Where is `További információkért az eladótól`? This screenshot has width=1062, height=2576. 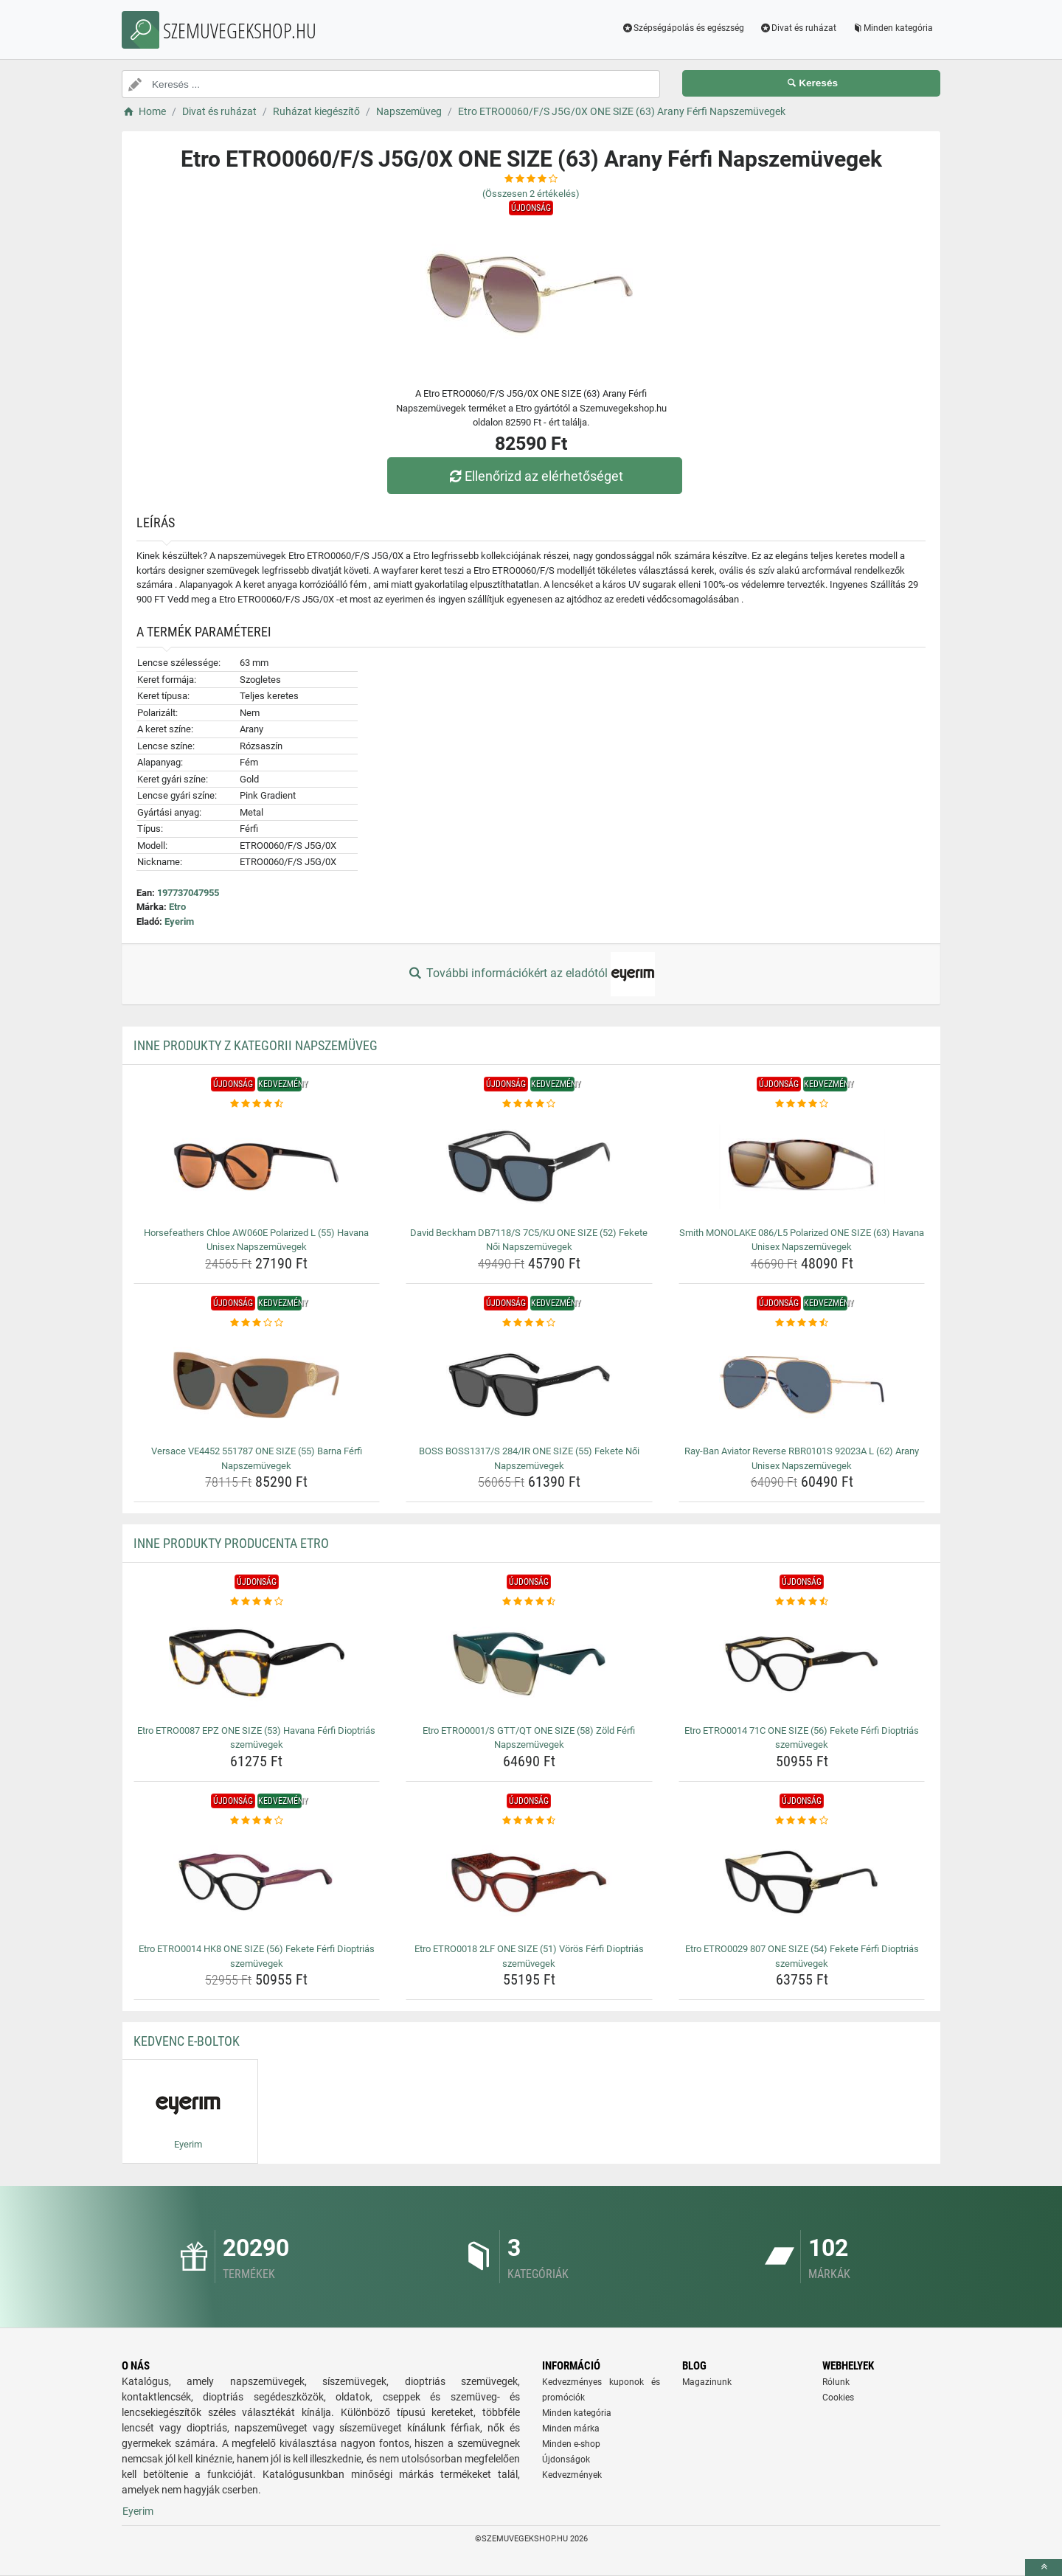
További információkért az eladótól is located at coordinates (531, 974).